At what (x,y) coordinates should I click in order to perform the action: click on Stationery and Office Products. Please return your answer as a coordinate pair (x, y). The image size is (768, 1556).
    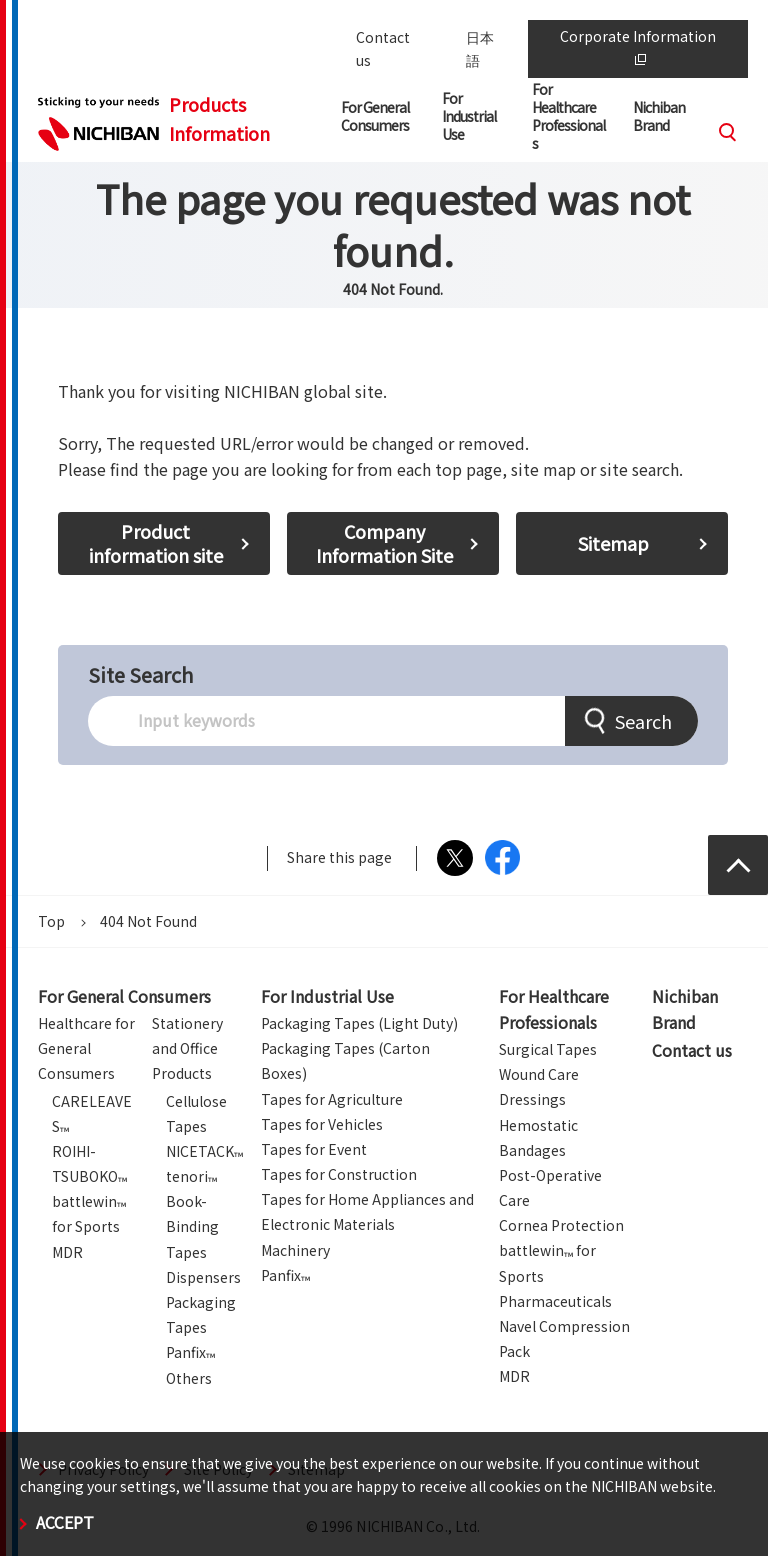
    Looking at the image, I should click on (187, 1048).